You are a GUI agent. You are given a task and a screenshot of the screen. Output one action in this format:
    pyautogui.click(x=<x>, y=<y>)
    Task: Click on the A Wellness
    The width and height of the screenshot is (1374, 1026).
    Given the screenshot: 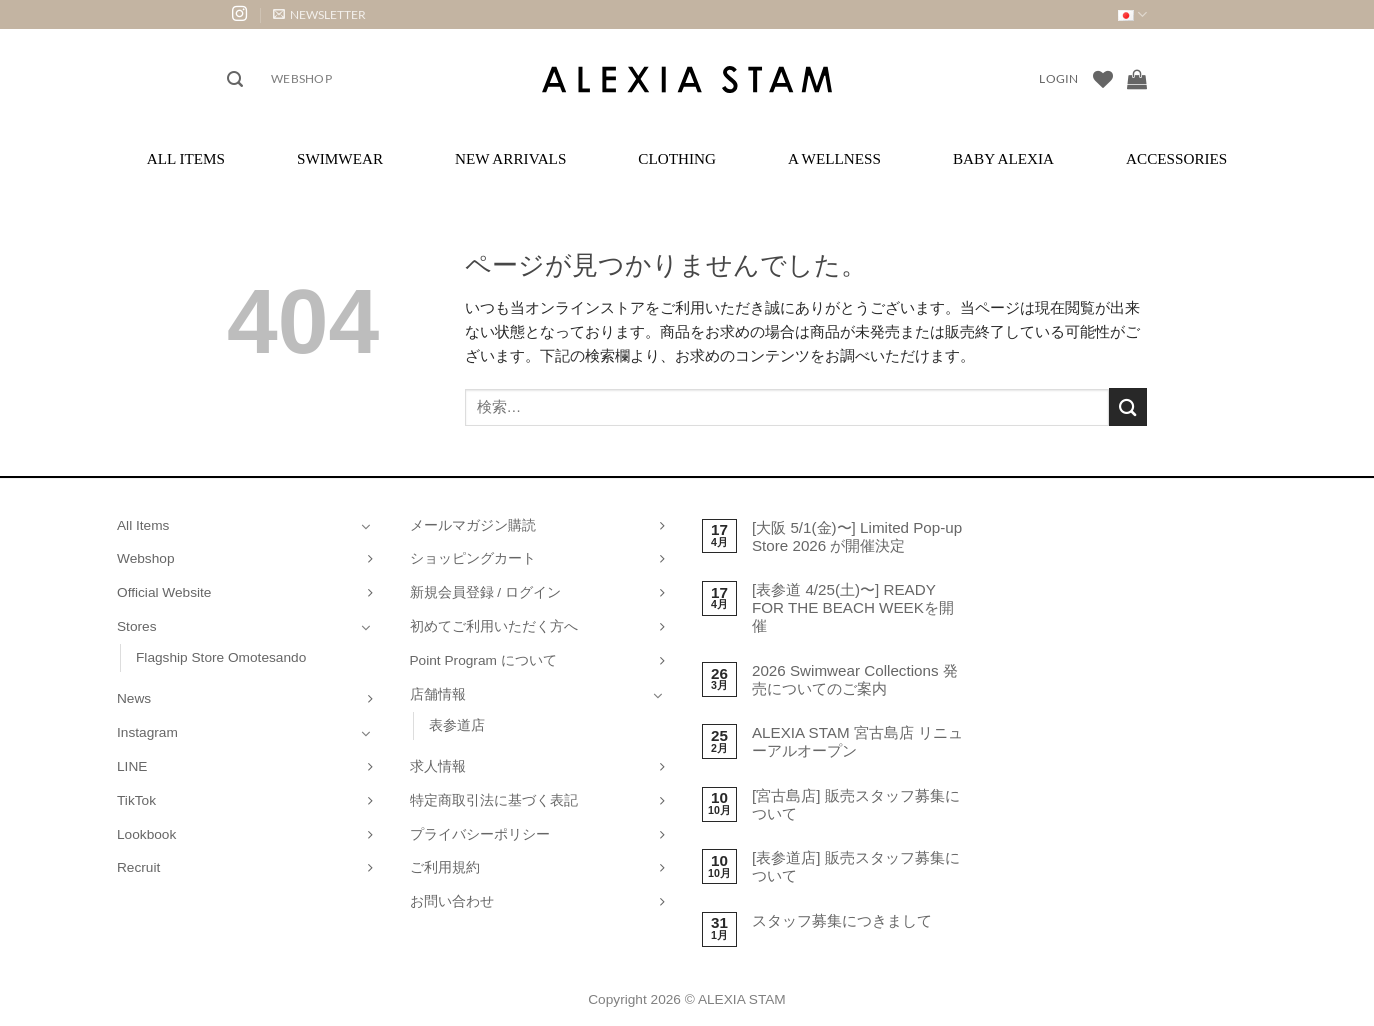 What is the action you would take?
    pyautogui.click(x=834, y=158)
    